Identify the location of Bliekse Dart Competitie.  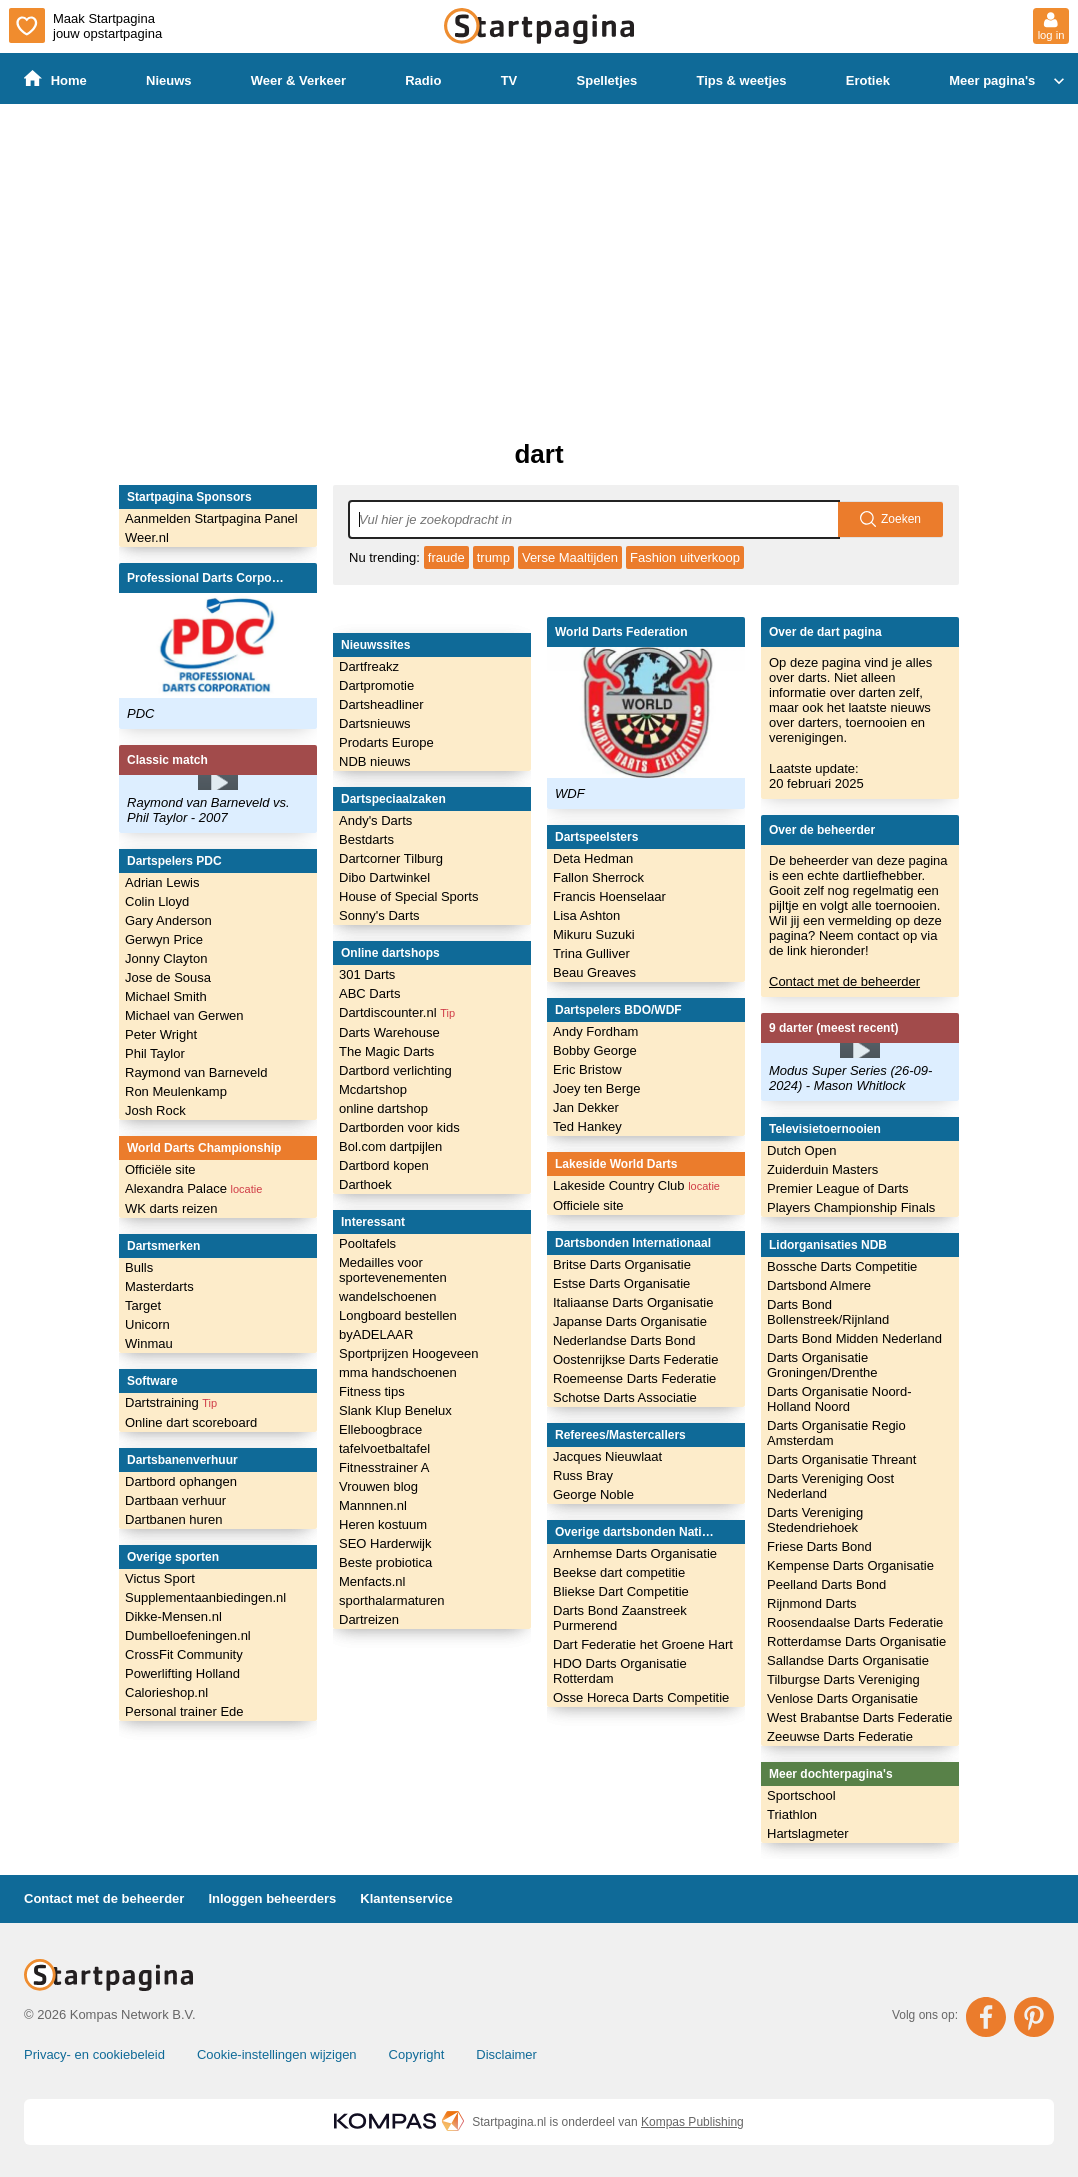
(621, 1591).